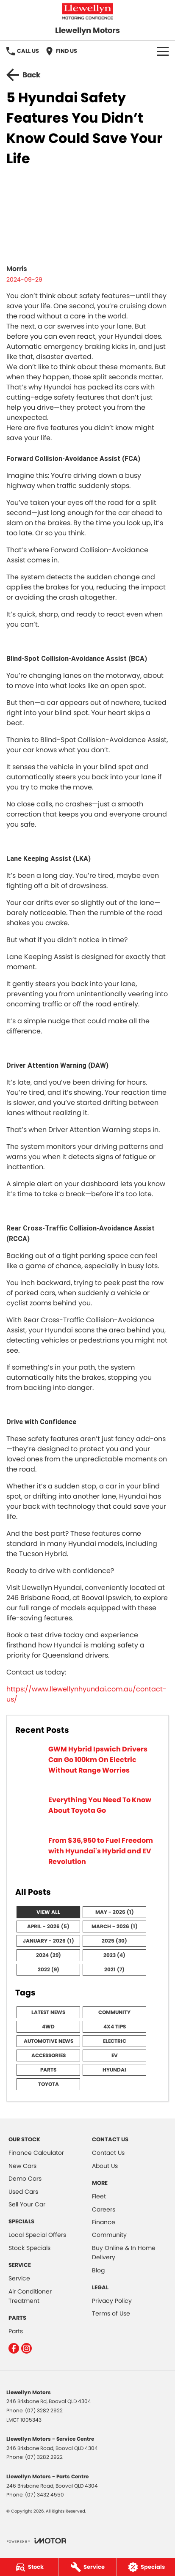  Describe the element at coordinates (48, 2040) in the screenshot. I see `Automotive News` at that location.